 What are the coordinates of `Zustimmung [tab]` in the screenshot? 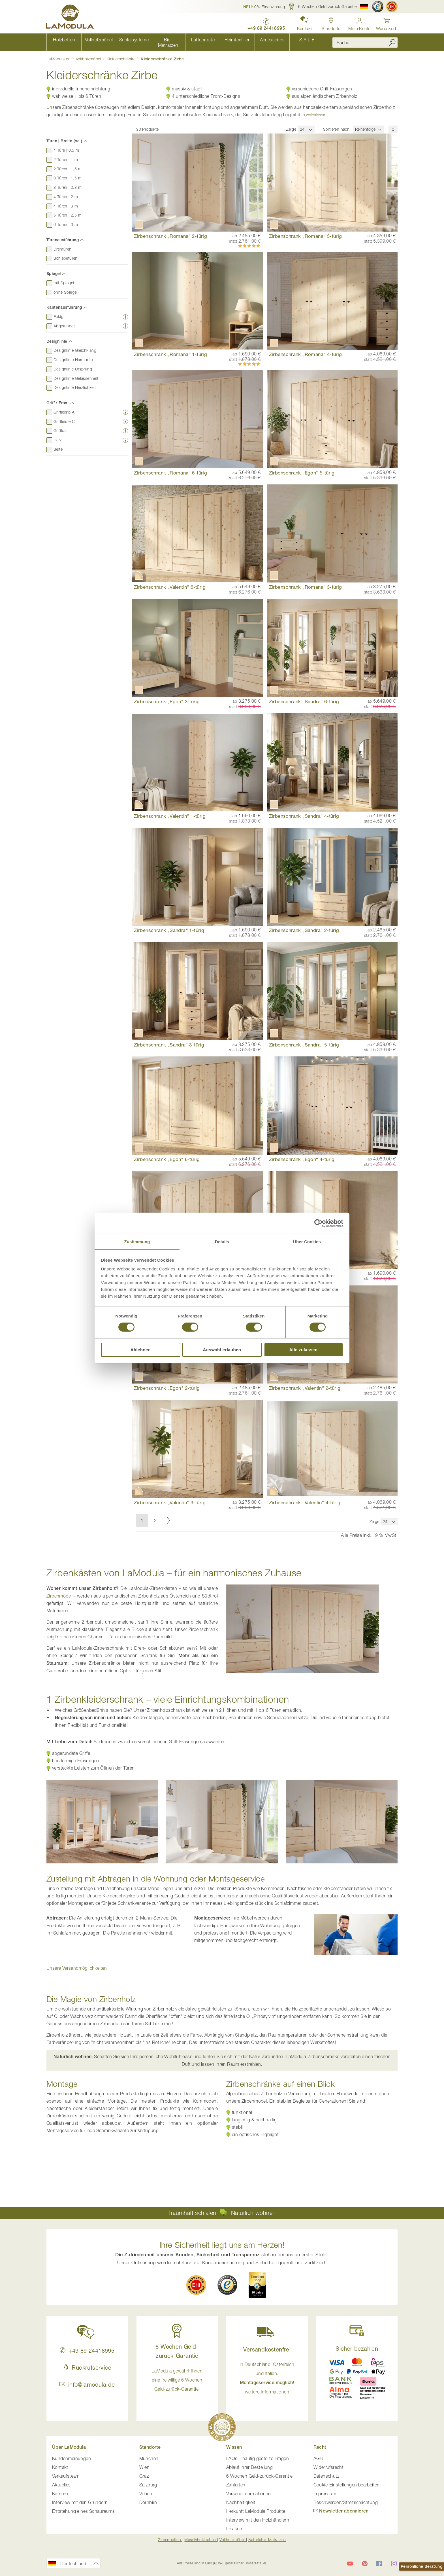 It's located at (137, 1241).